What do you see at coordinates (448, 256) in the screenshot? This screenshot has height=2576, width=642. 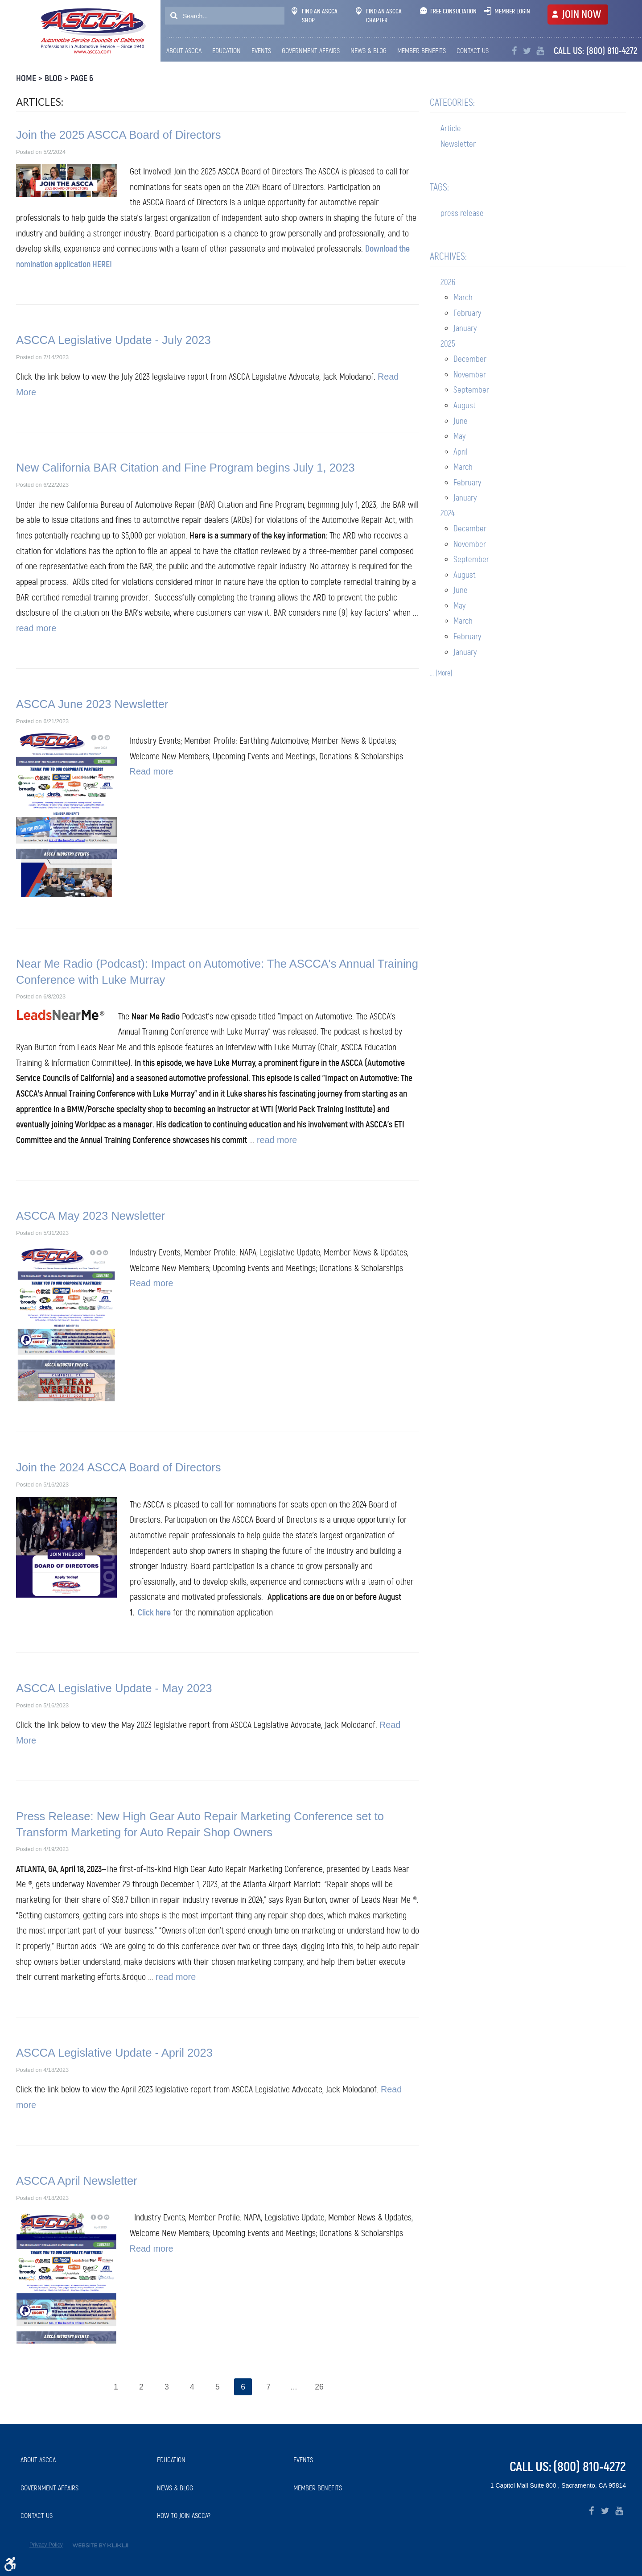 I see `Archives:` at bounding box center [448, 256].